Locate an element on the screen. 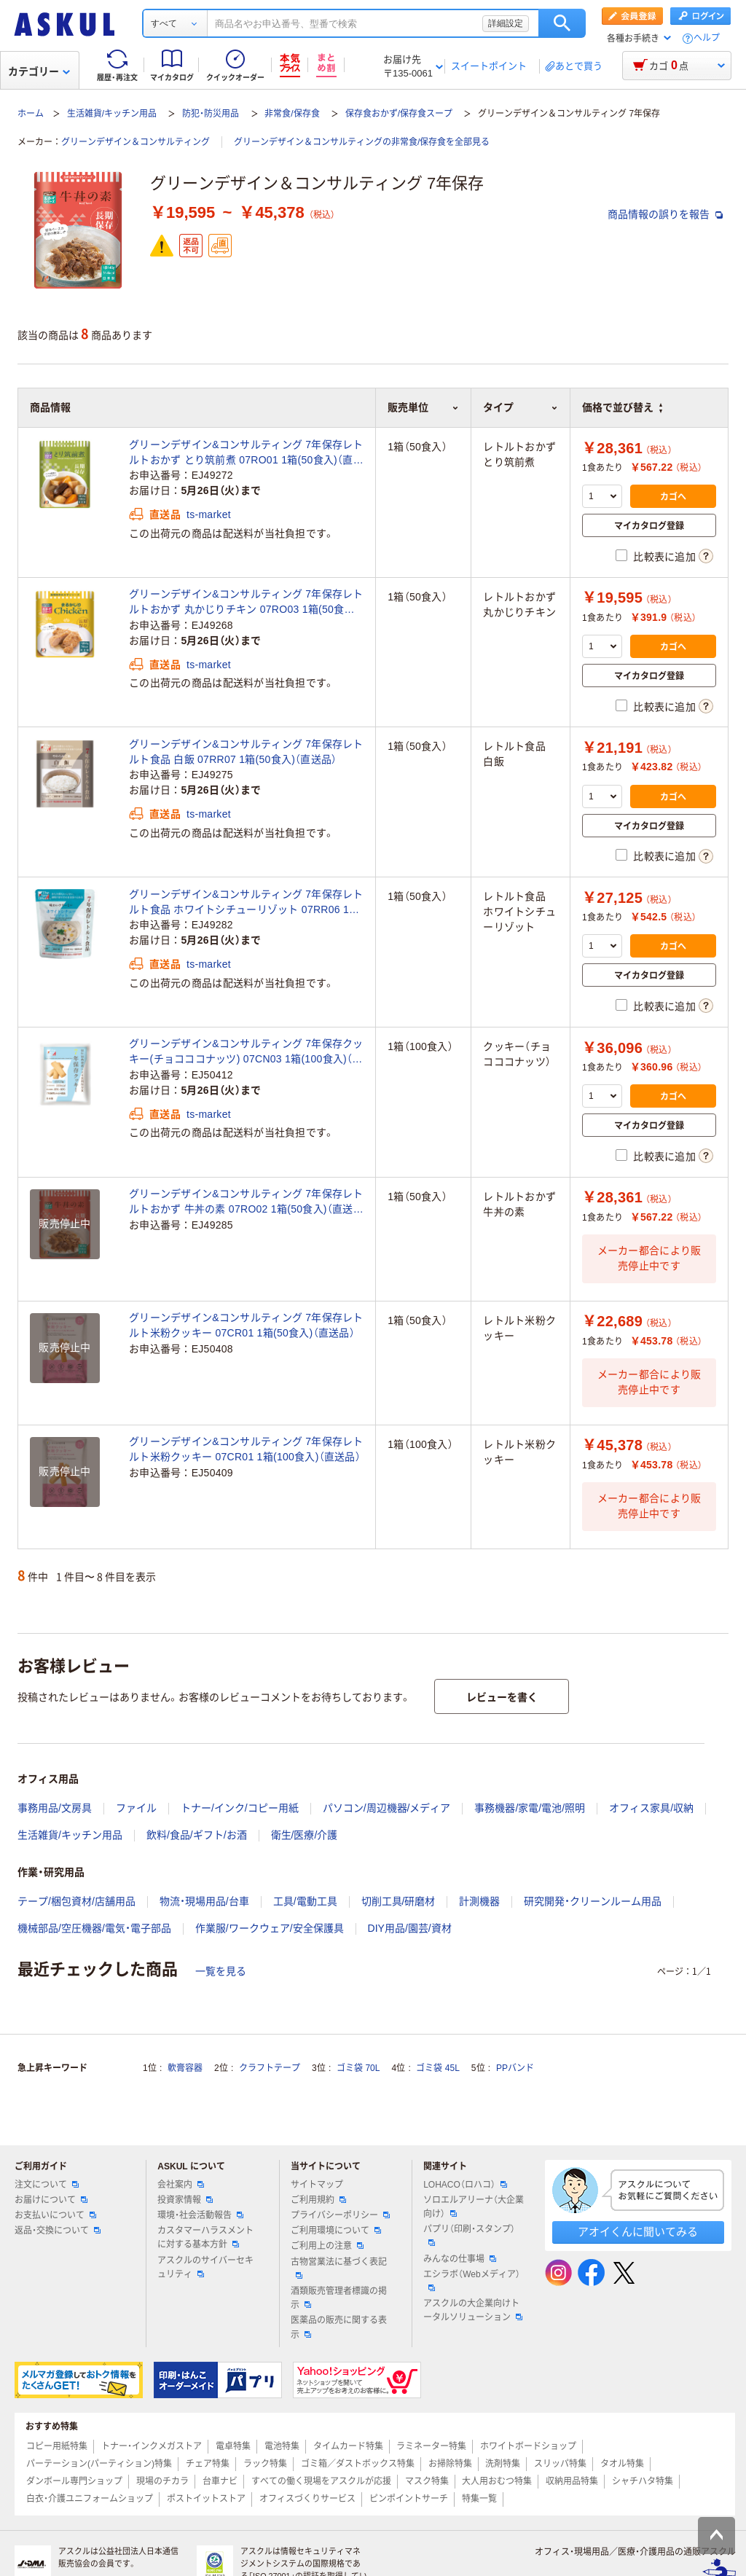 The height and width of the screenshot is (2576, 746). グリーンデザイン＆コンサルティングの非常食/保存食を全部見る is located at coordinates (362, 142).